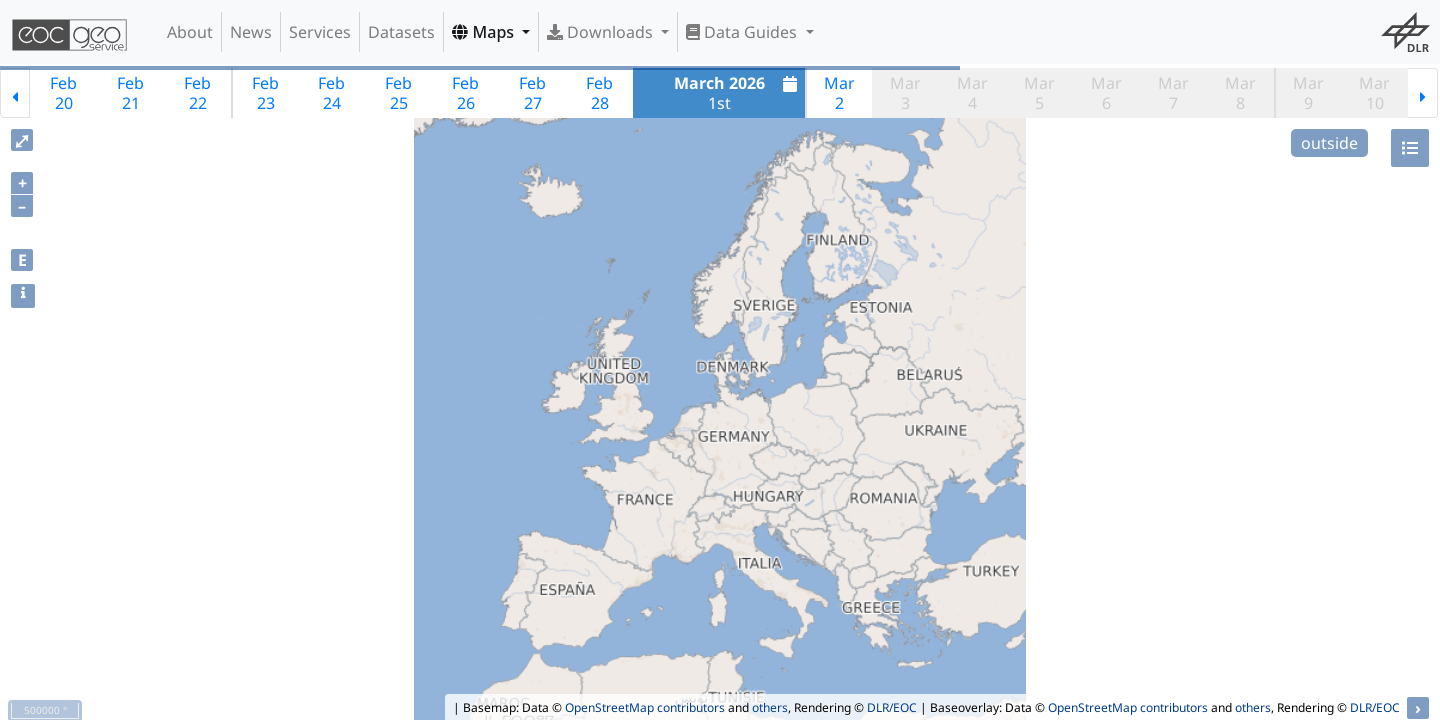 The height and width of the screenshot is (720, 1440). I want to click on Downloads, so click(602, 32).